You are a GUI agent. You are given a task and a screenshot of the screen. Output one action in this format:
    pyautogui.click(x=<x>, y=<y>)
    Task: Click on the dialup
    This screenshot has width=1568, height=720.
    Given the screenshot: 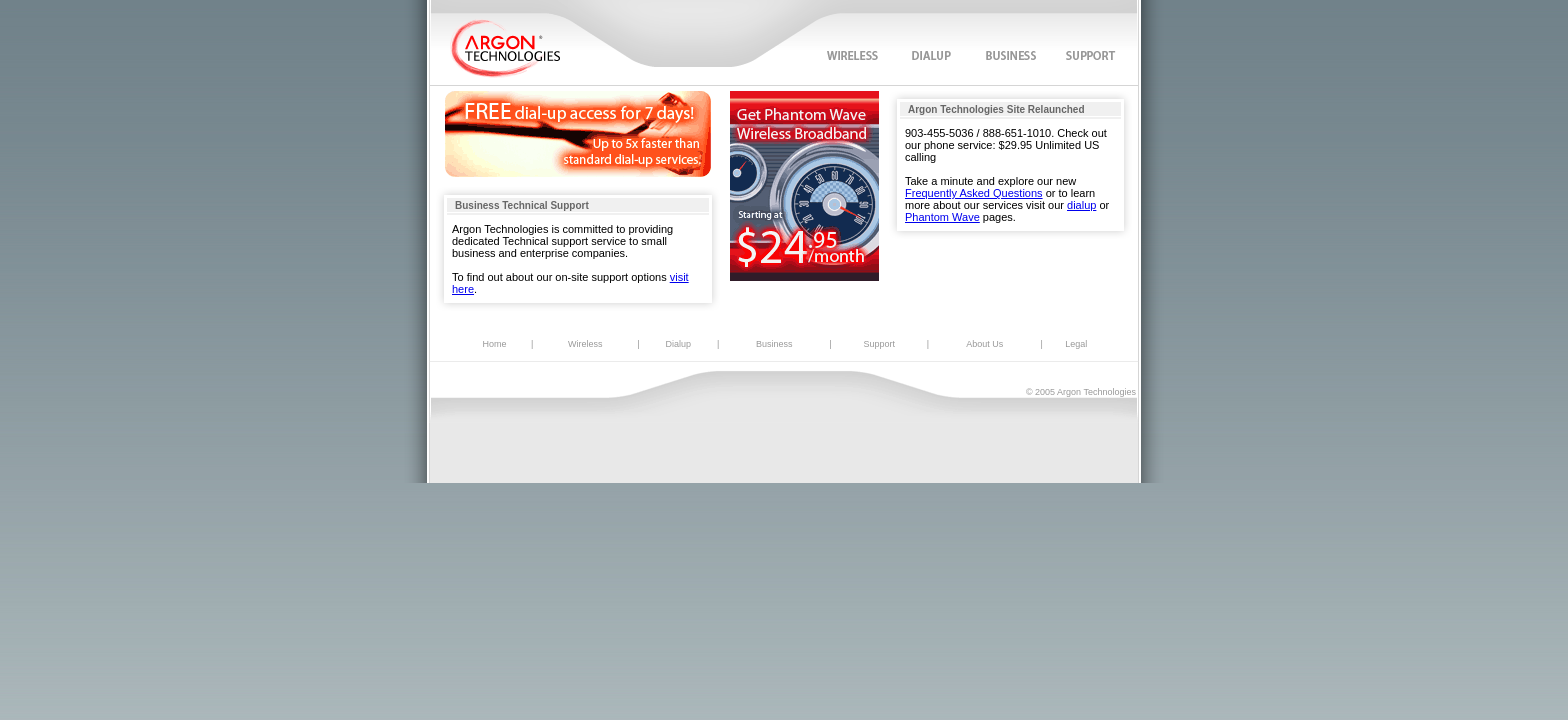 What is the action you would take?
    pyautogui.click(x=1081, y=205)
    